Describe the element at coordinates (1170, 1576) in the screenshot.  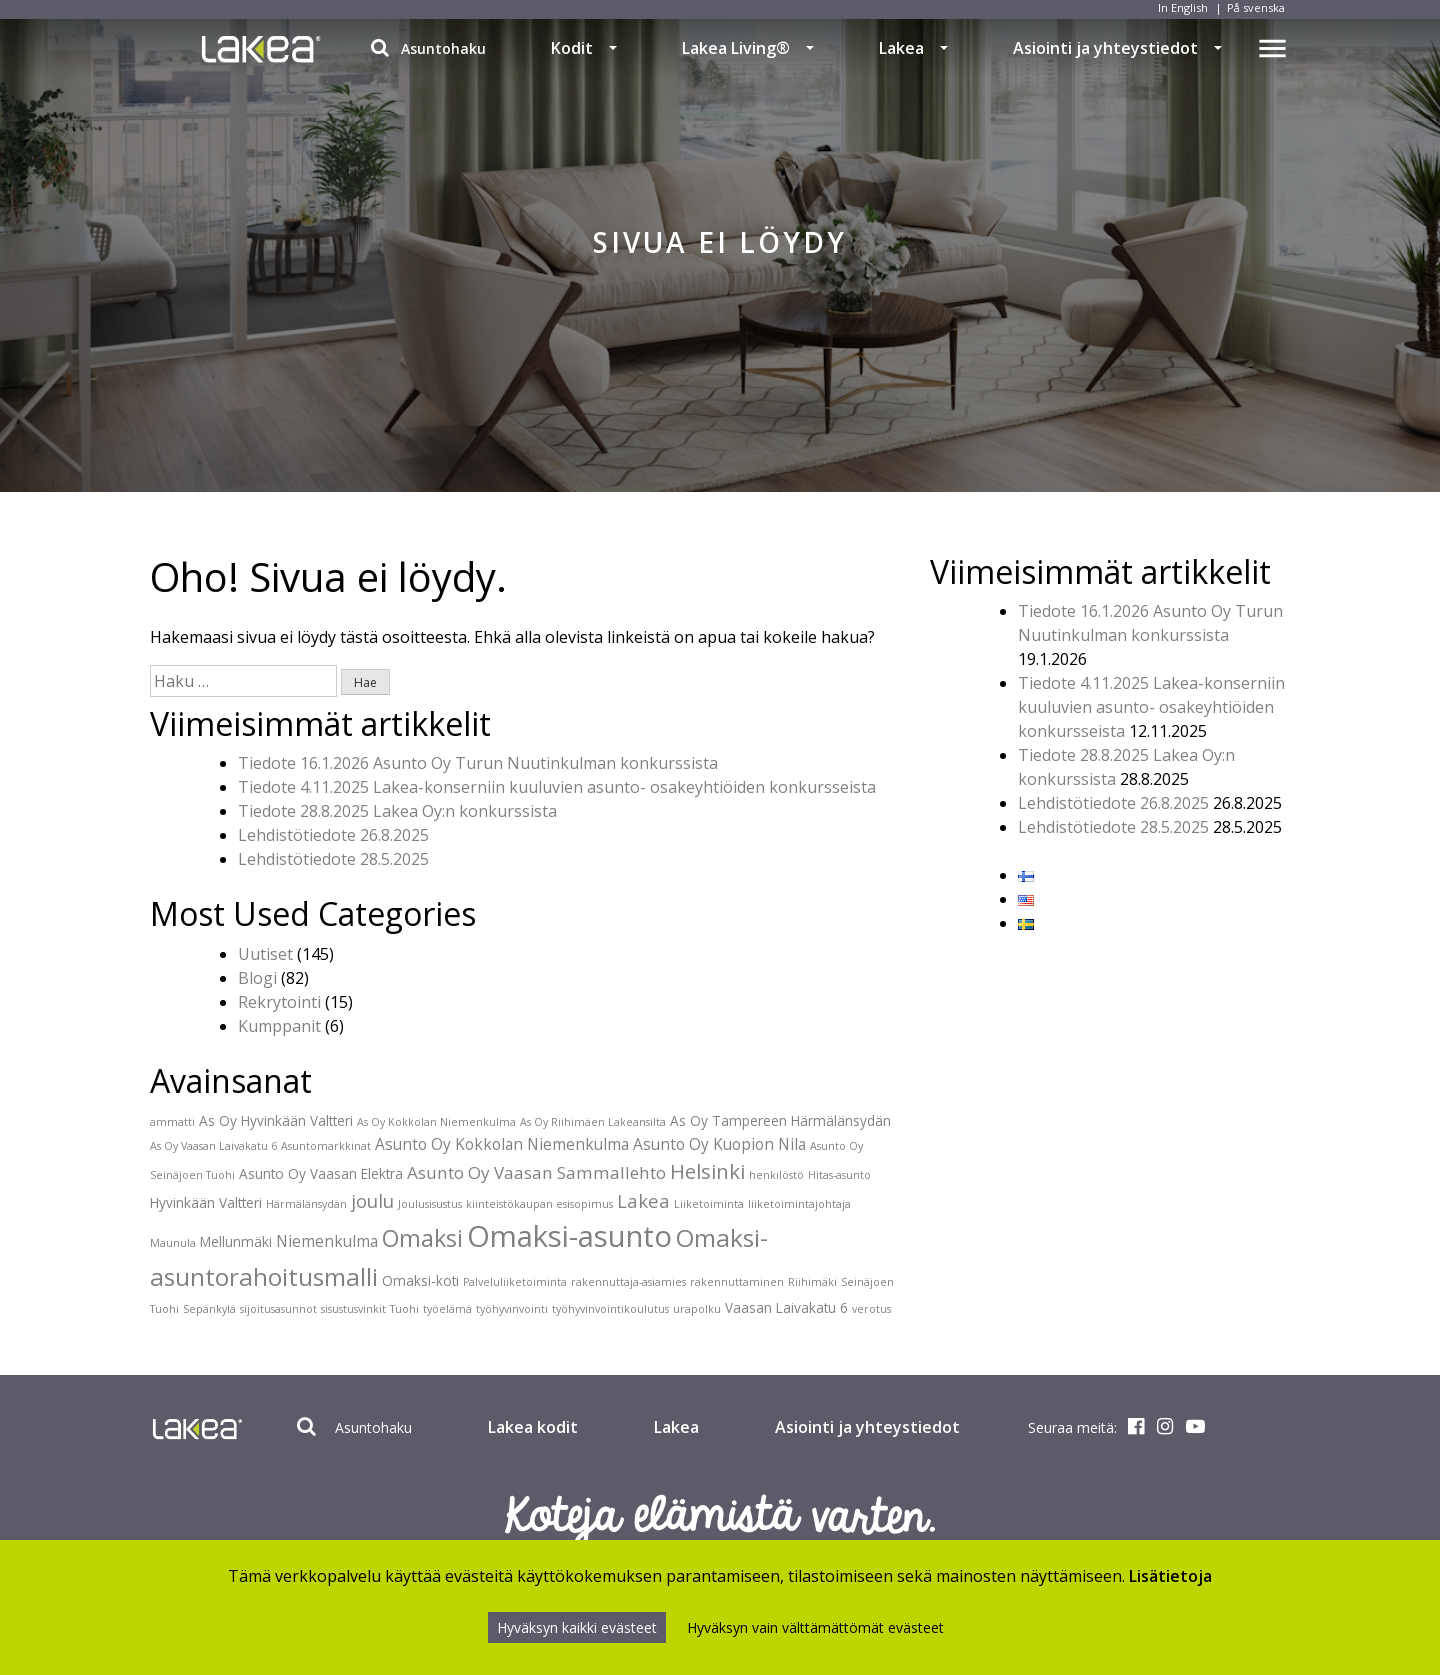
I see `Lisätietoja` at that location.